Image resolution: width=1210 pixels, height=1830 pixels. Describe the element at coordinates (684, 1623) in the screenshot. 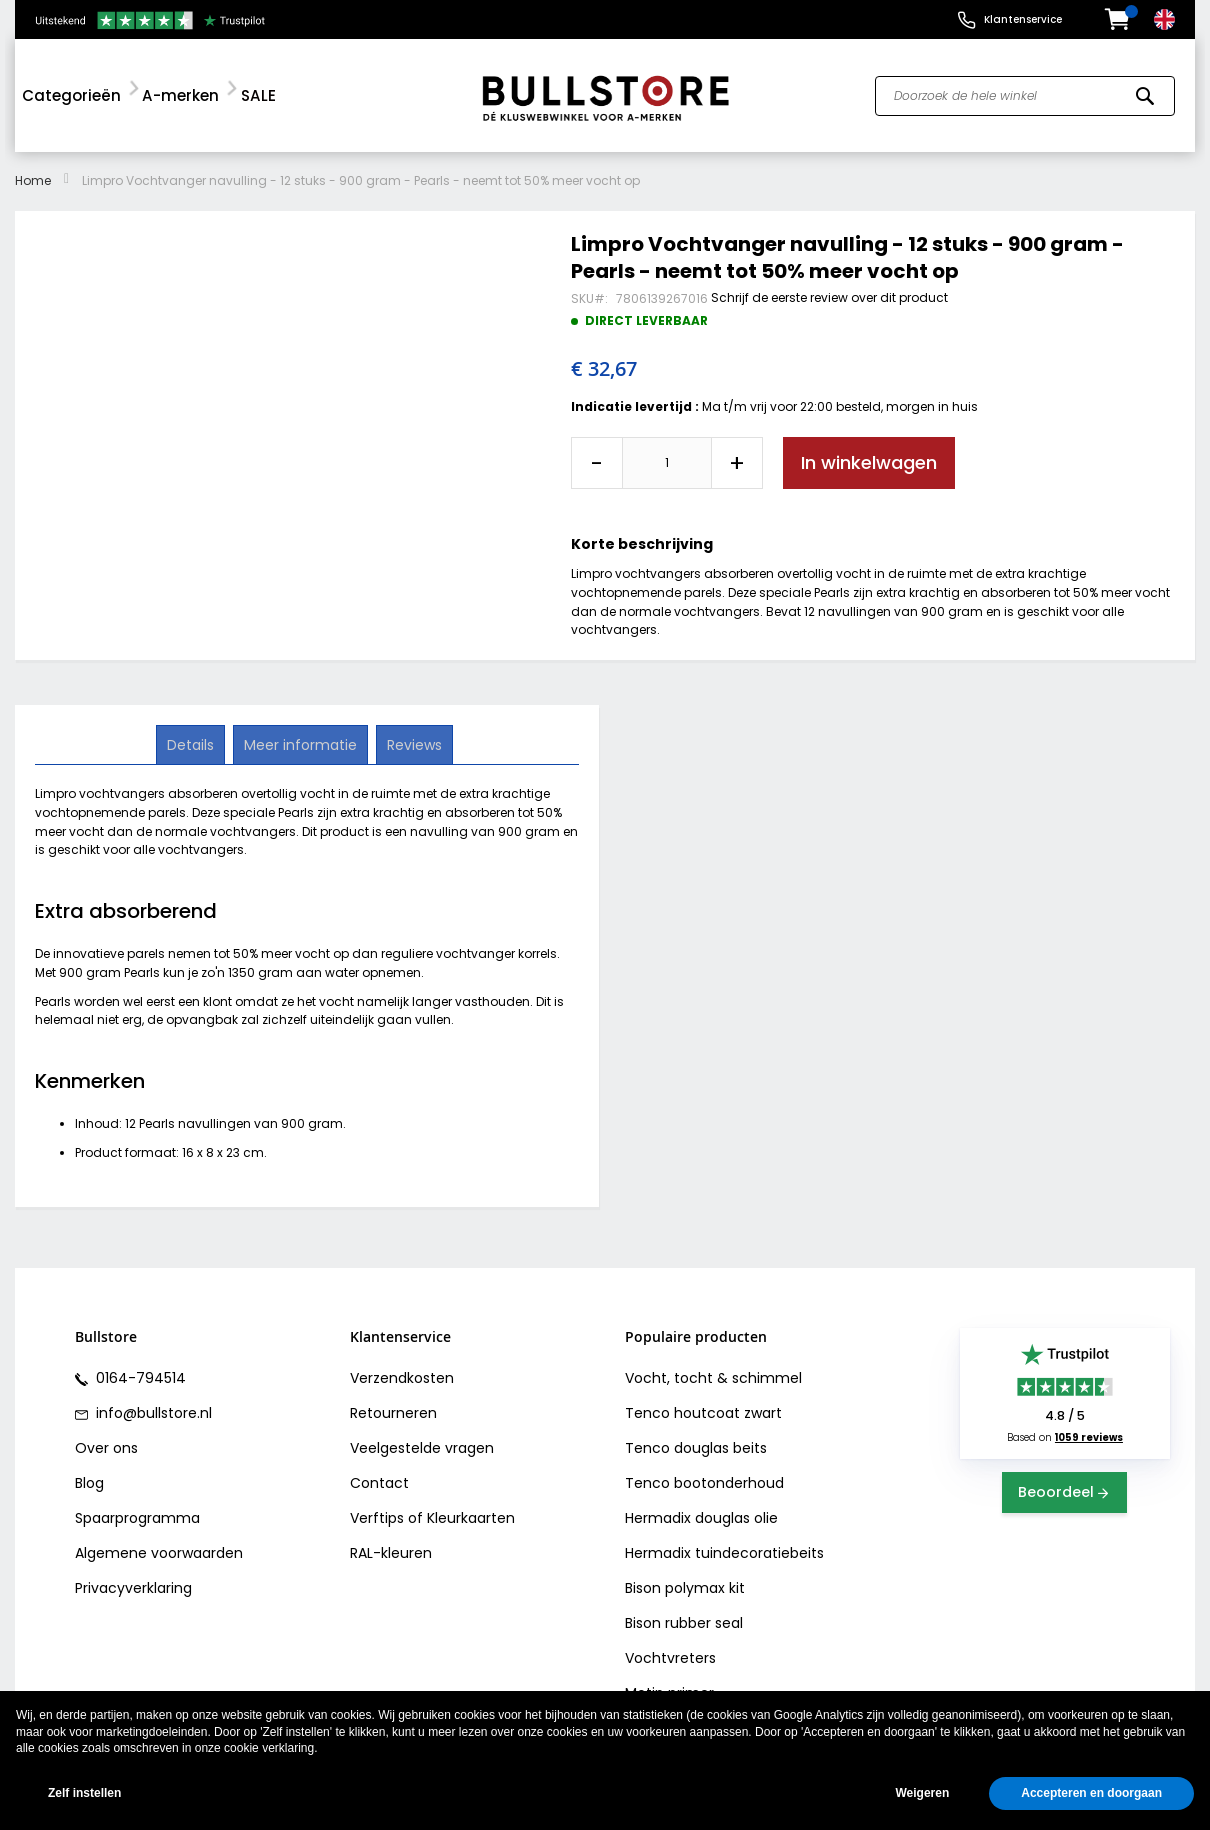

I see `Bison rubber seal` at that location.